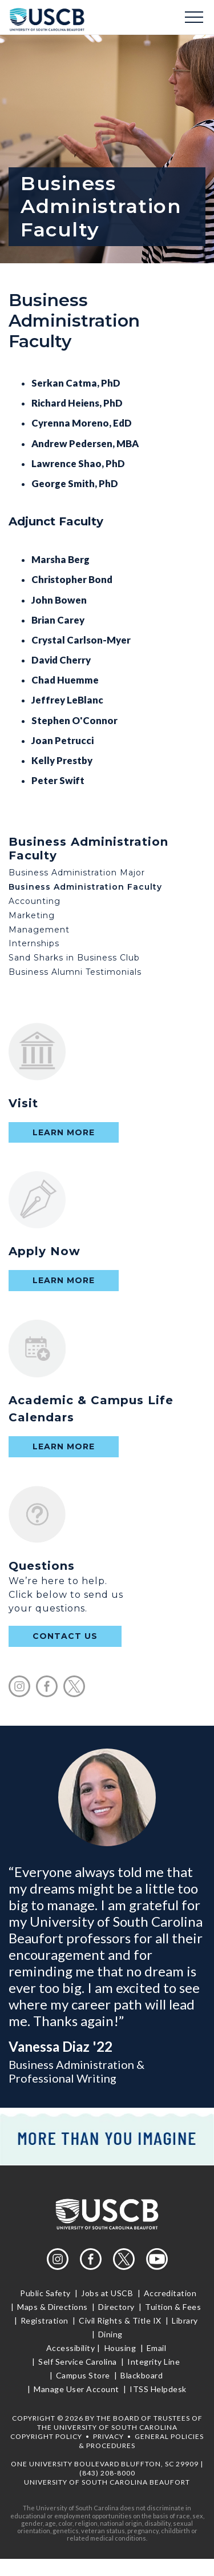 The height and width of the screenshot is (2576, 214). What do you see at coordinates (60, 559) in the screenshot?
I see `Marsha Berg` at bounding box center [60, 559].